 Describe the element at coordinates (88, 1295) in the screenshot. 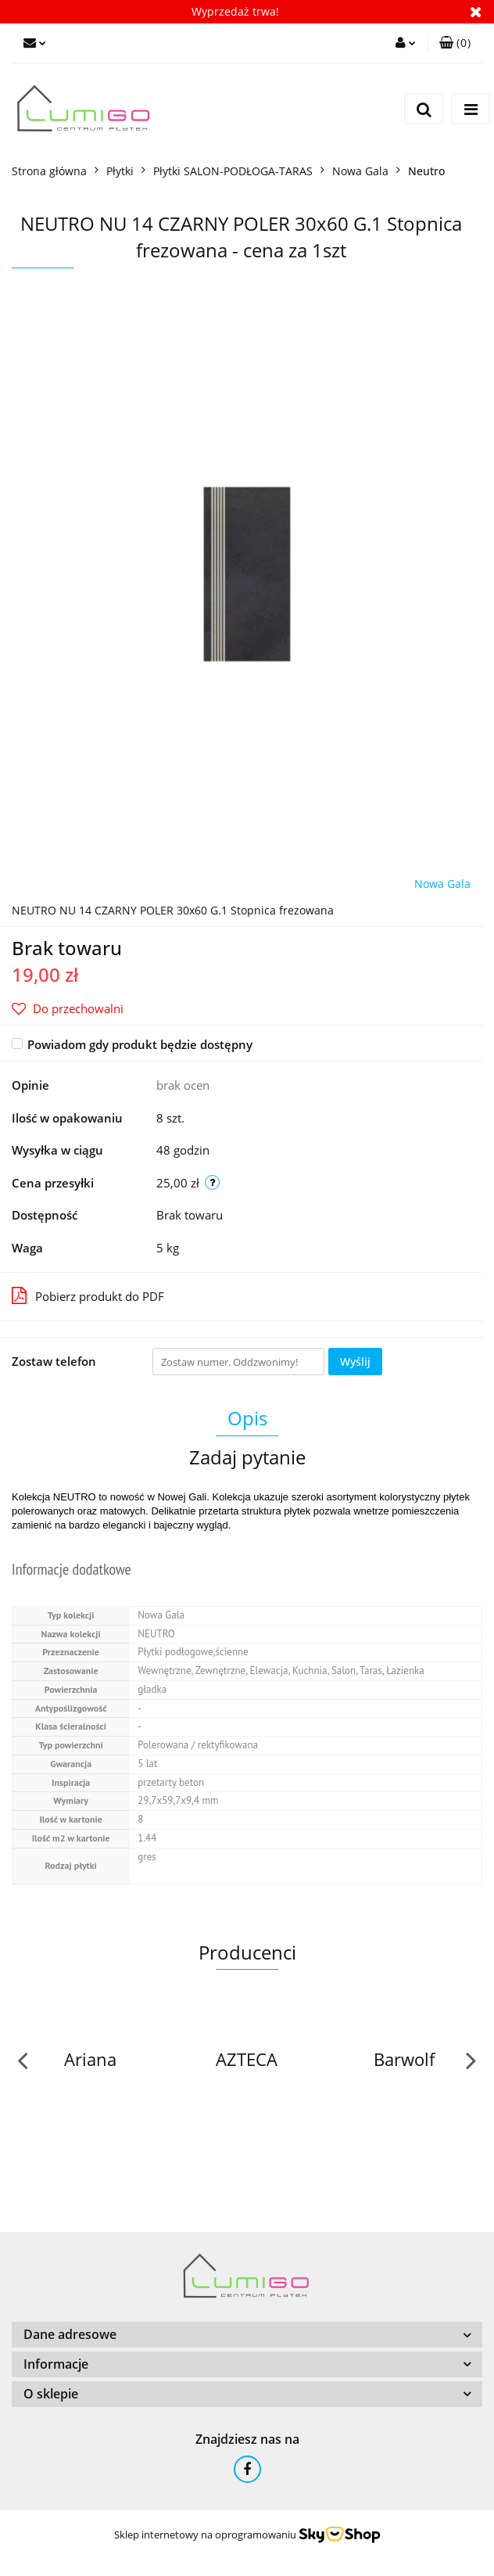

I see `Pobierz produkt do PDF` at that location.